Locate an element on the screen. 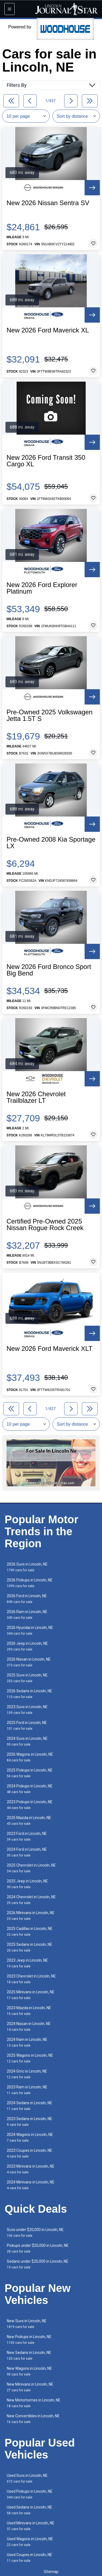  2023 Coupes in Lincoln, NE is located at coordinates (29, 2153).